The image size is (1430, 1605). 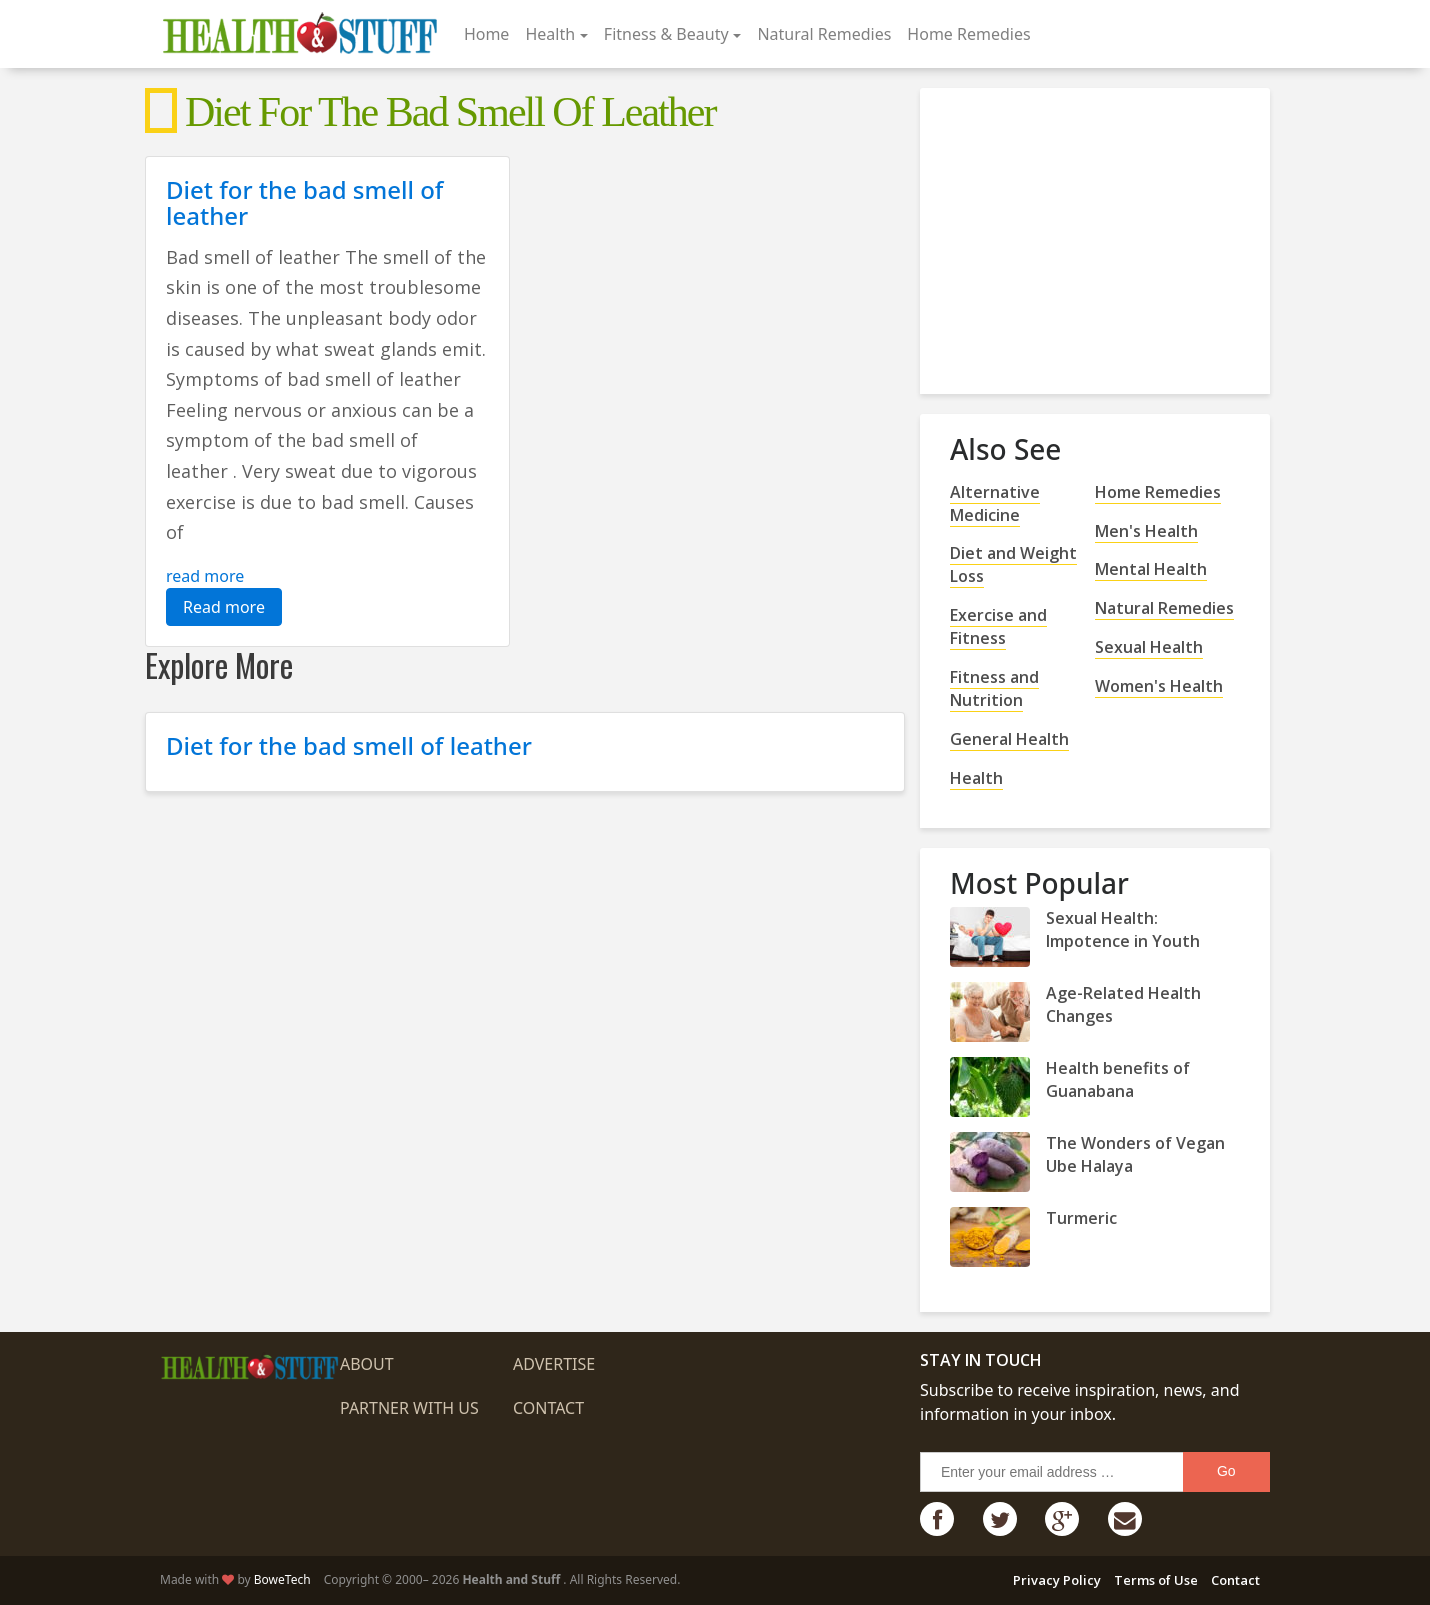 What do you see at coordinates (550, 34) in the screenshot?
I see `Health` at bounding box center [550, 34].